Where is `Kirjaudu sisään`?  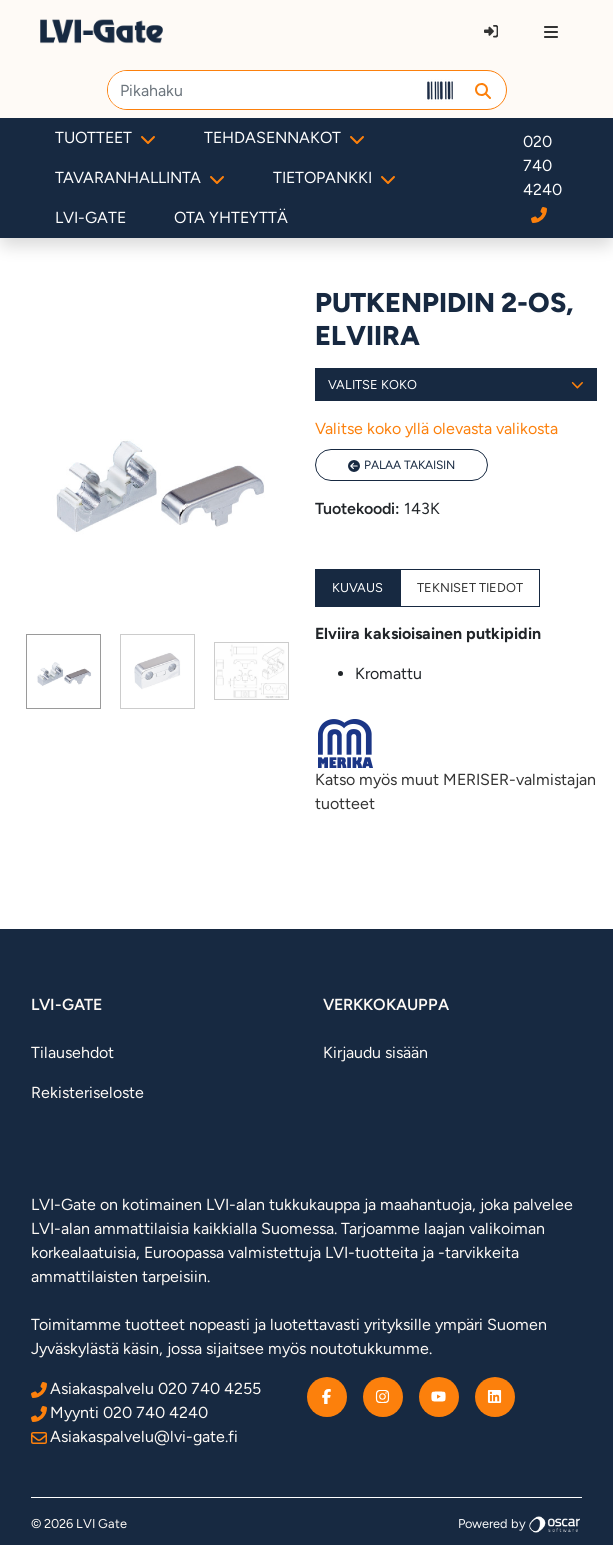 Kirjaudu sisään is located at coordinates (375, 1052).